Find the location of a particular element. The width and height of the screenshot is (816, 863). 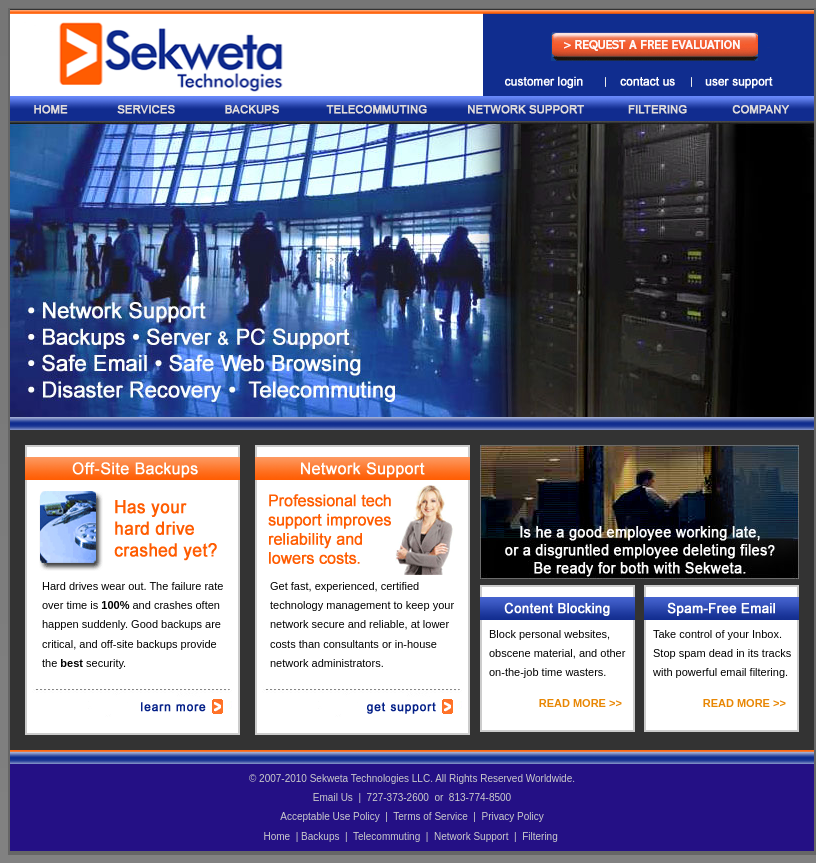

Network Support is located at coordinates (471, 836).